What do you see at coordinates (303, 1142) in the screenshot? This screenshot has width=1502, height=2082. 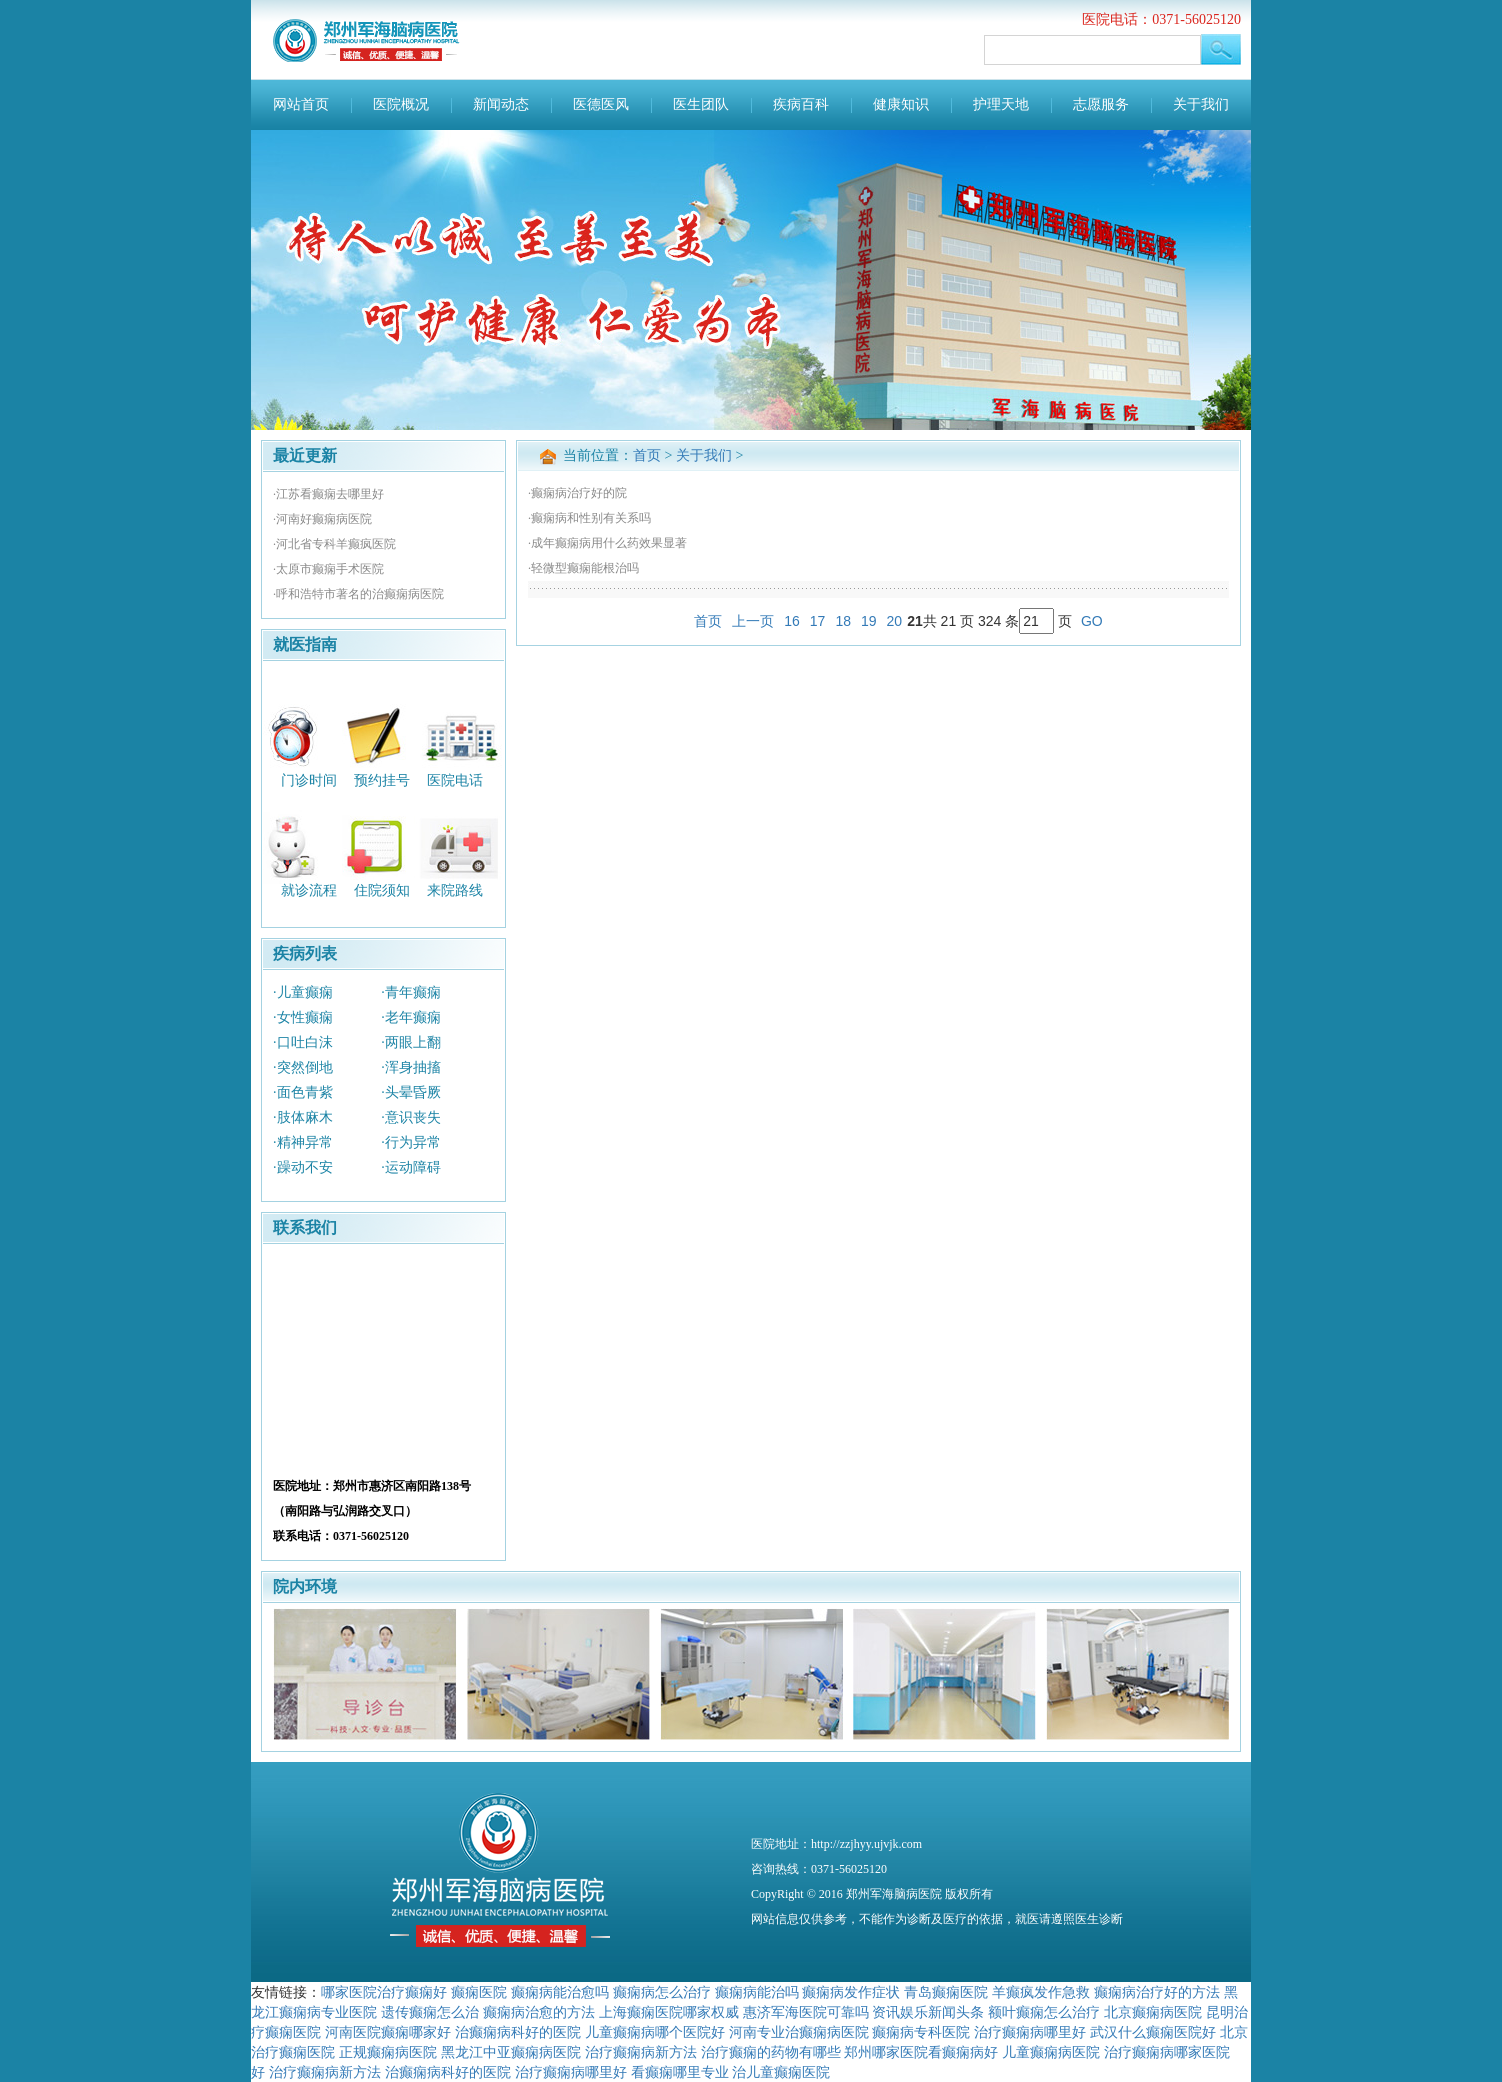 I see `·精神异常` at bounding box center [303, 1142].